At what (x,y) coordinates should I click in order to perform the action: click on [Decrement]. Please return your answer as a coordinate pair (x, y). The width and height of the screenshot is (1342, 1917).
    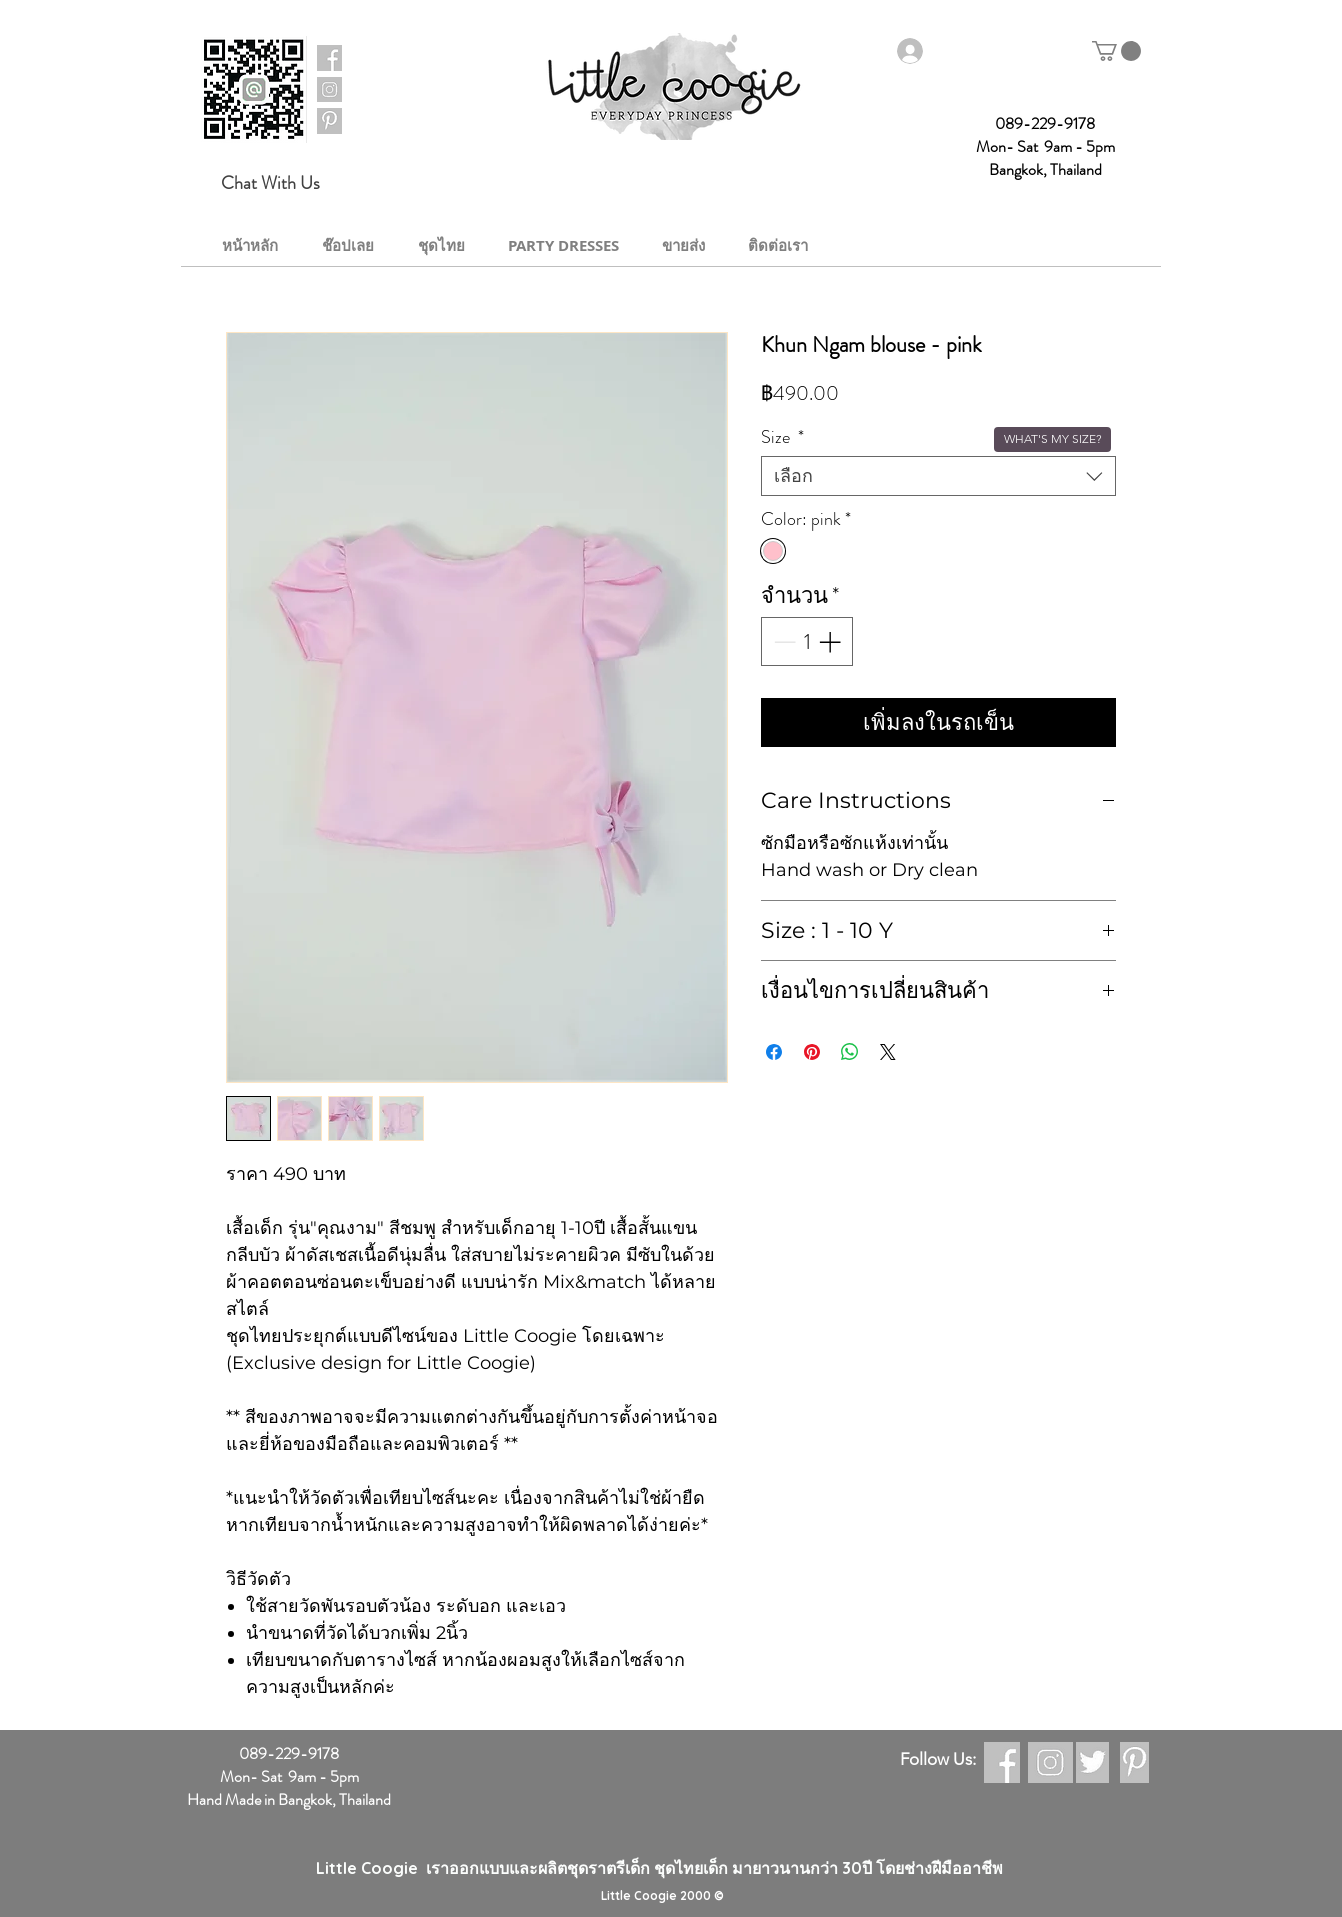
    Looking at the image, I should click on (782, 641).